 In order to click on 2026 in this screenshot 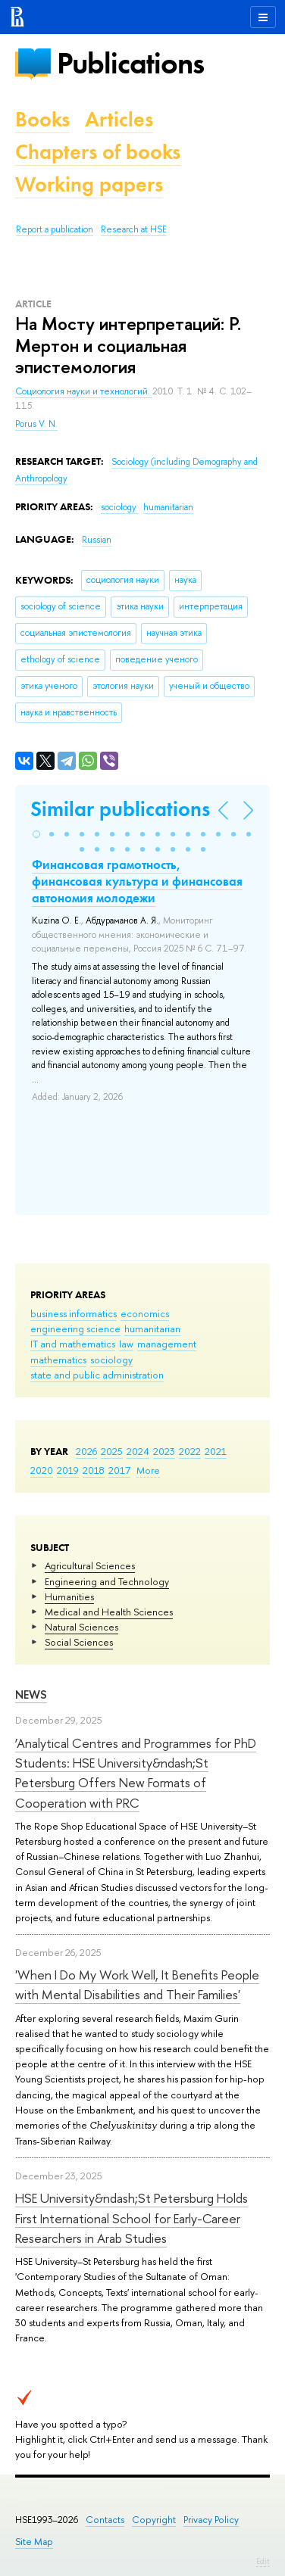, I will do `click(86, 1451)`.